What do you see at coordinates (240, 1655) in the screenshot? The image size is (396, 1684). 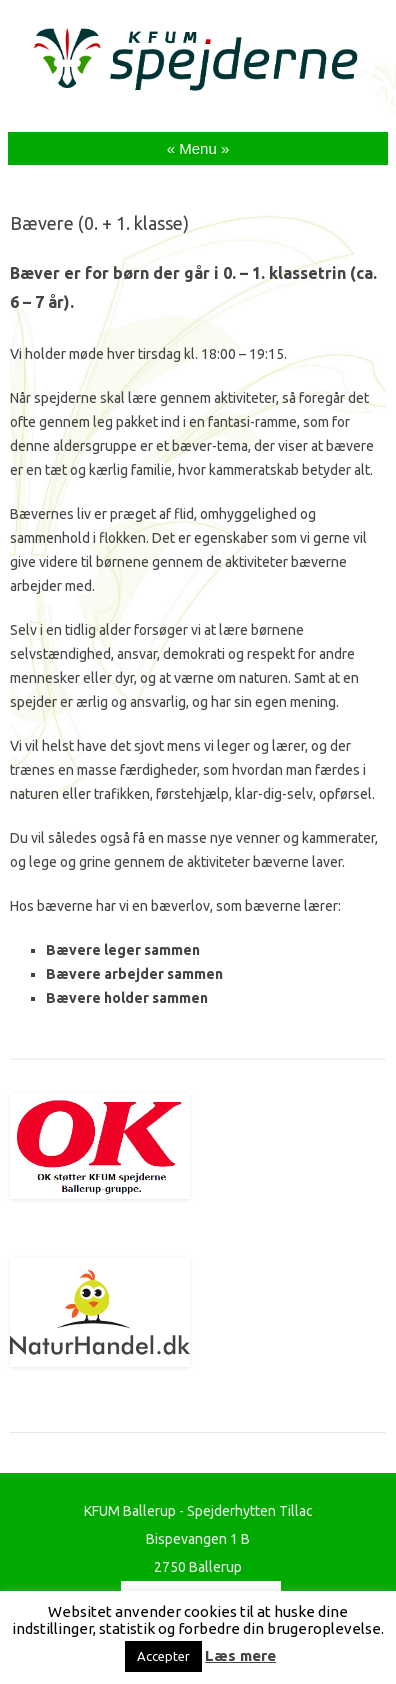 I see `Læs mere` at bounding box center [240, 1655].